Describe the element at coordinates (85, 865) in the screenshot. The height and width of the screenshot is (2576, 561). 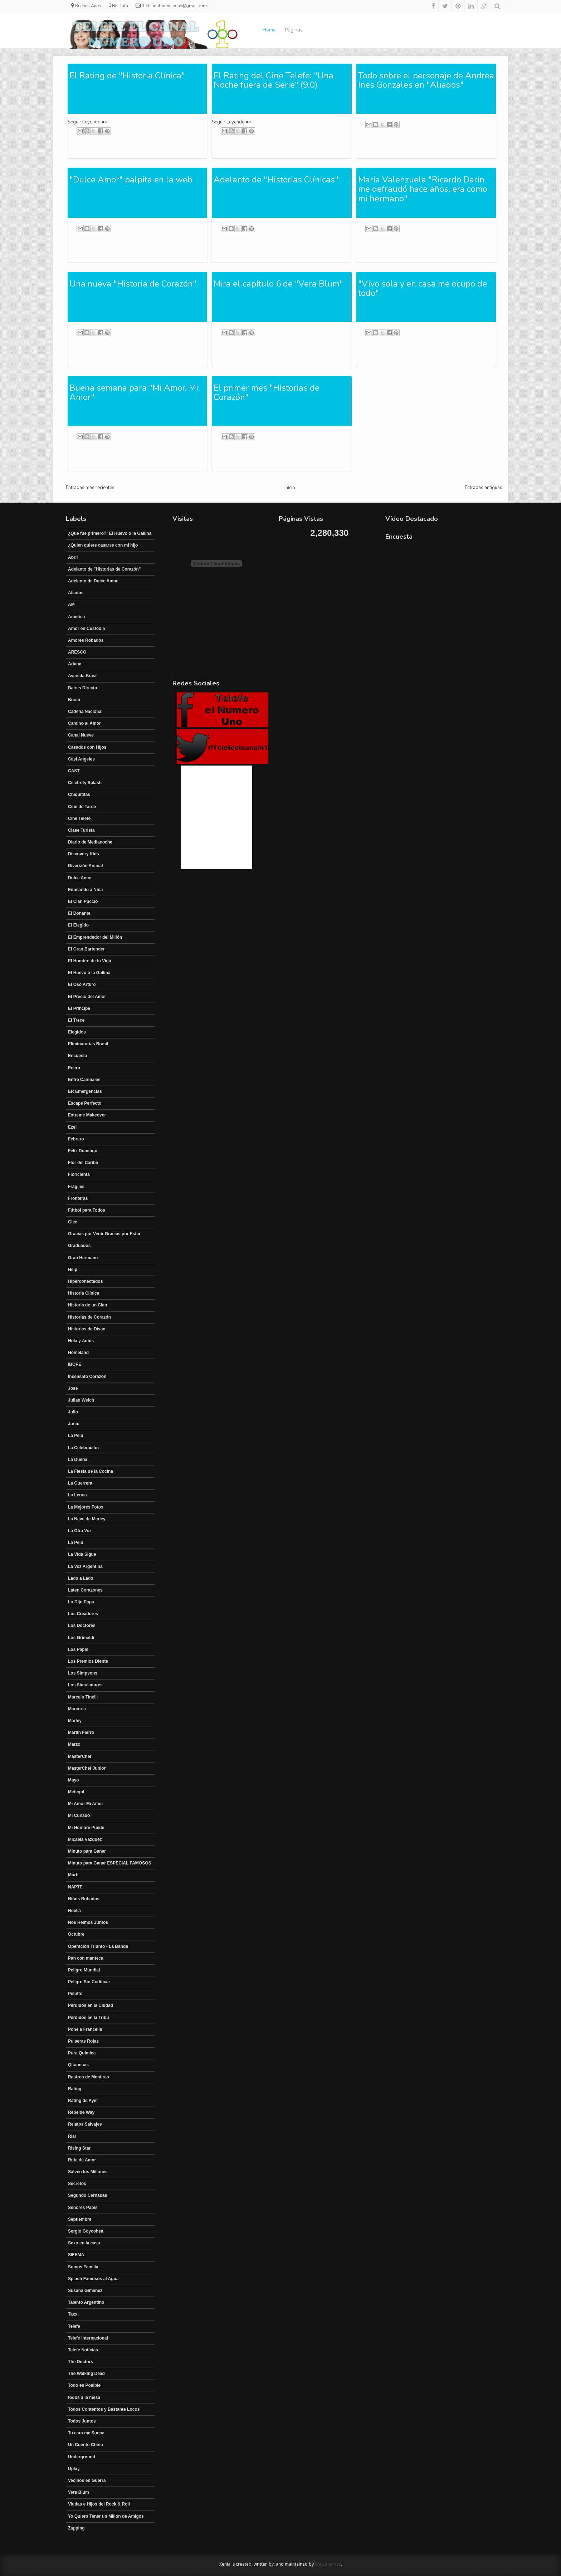
I see `Diversión Animal` at that location.